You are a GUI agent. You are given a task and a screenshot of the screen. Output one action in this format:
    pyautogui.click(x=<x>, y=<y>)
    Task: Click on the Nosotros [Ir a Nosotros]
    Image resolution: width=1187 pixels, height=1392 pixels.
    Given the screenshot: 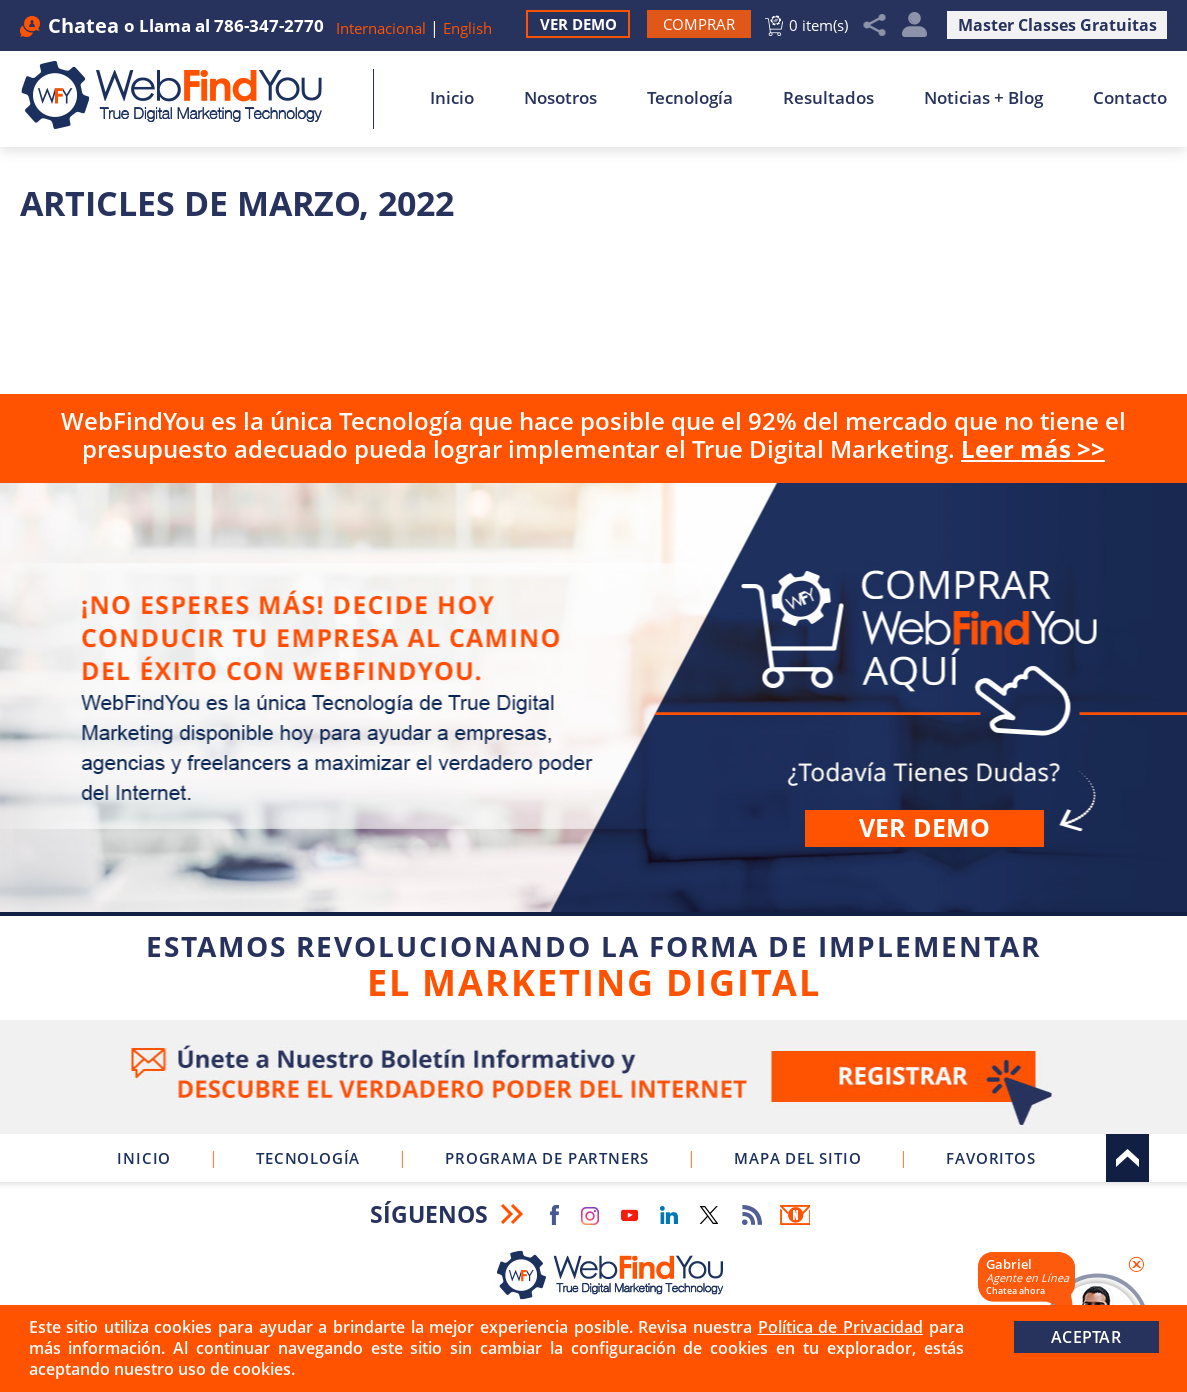 What is the action you would take?
    pyautogui.click(x=560, y=97)
    